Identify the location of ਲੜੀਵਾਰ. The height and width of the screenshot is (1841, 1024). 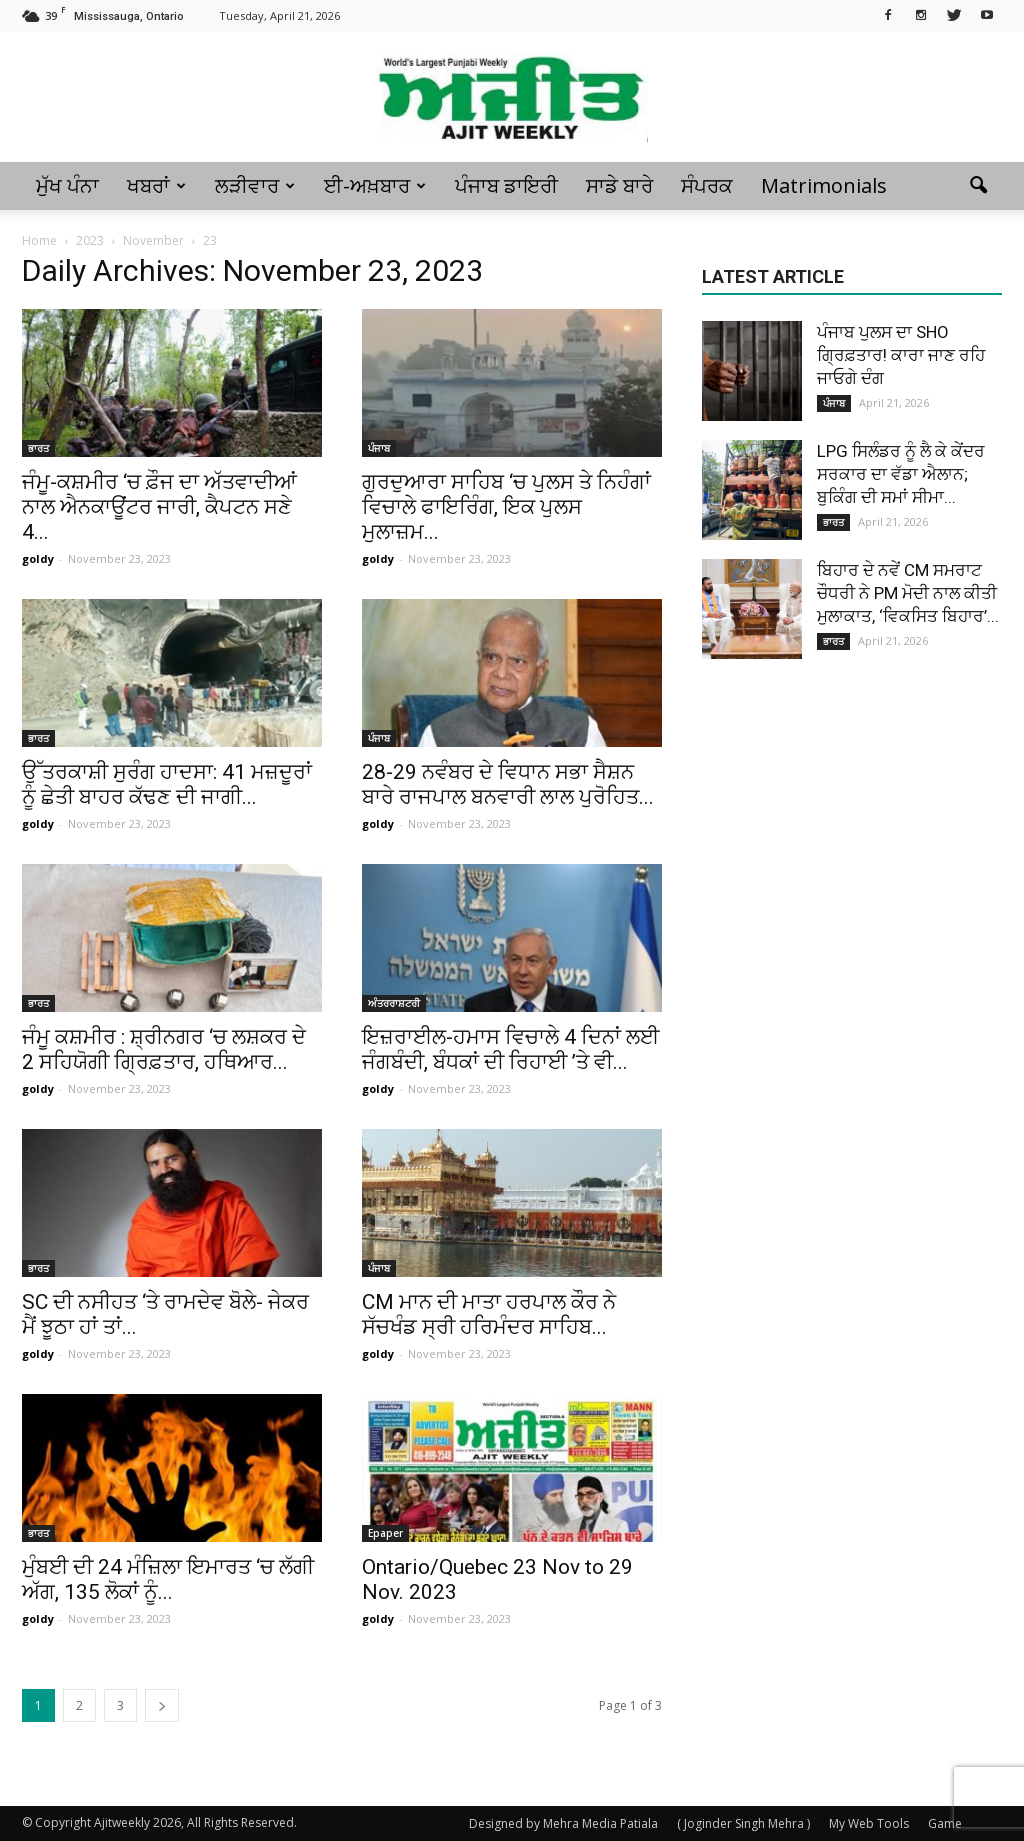
(255, 185).